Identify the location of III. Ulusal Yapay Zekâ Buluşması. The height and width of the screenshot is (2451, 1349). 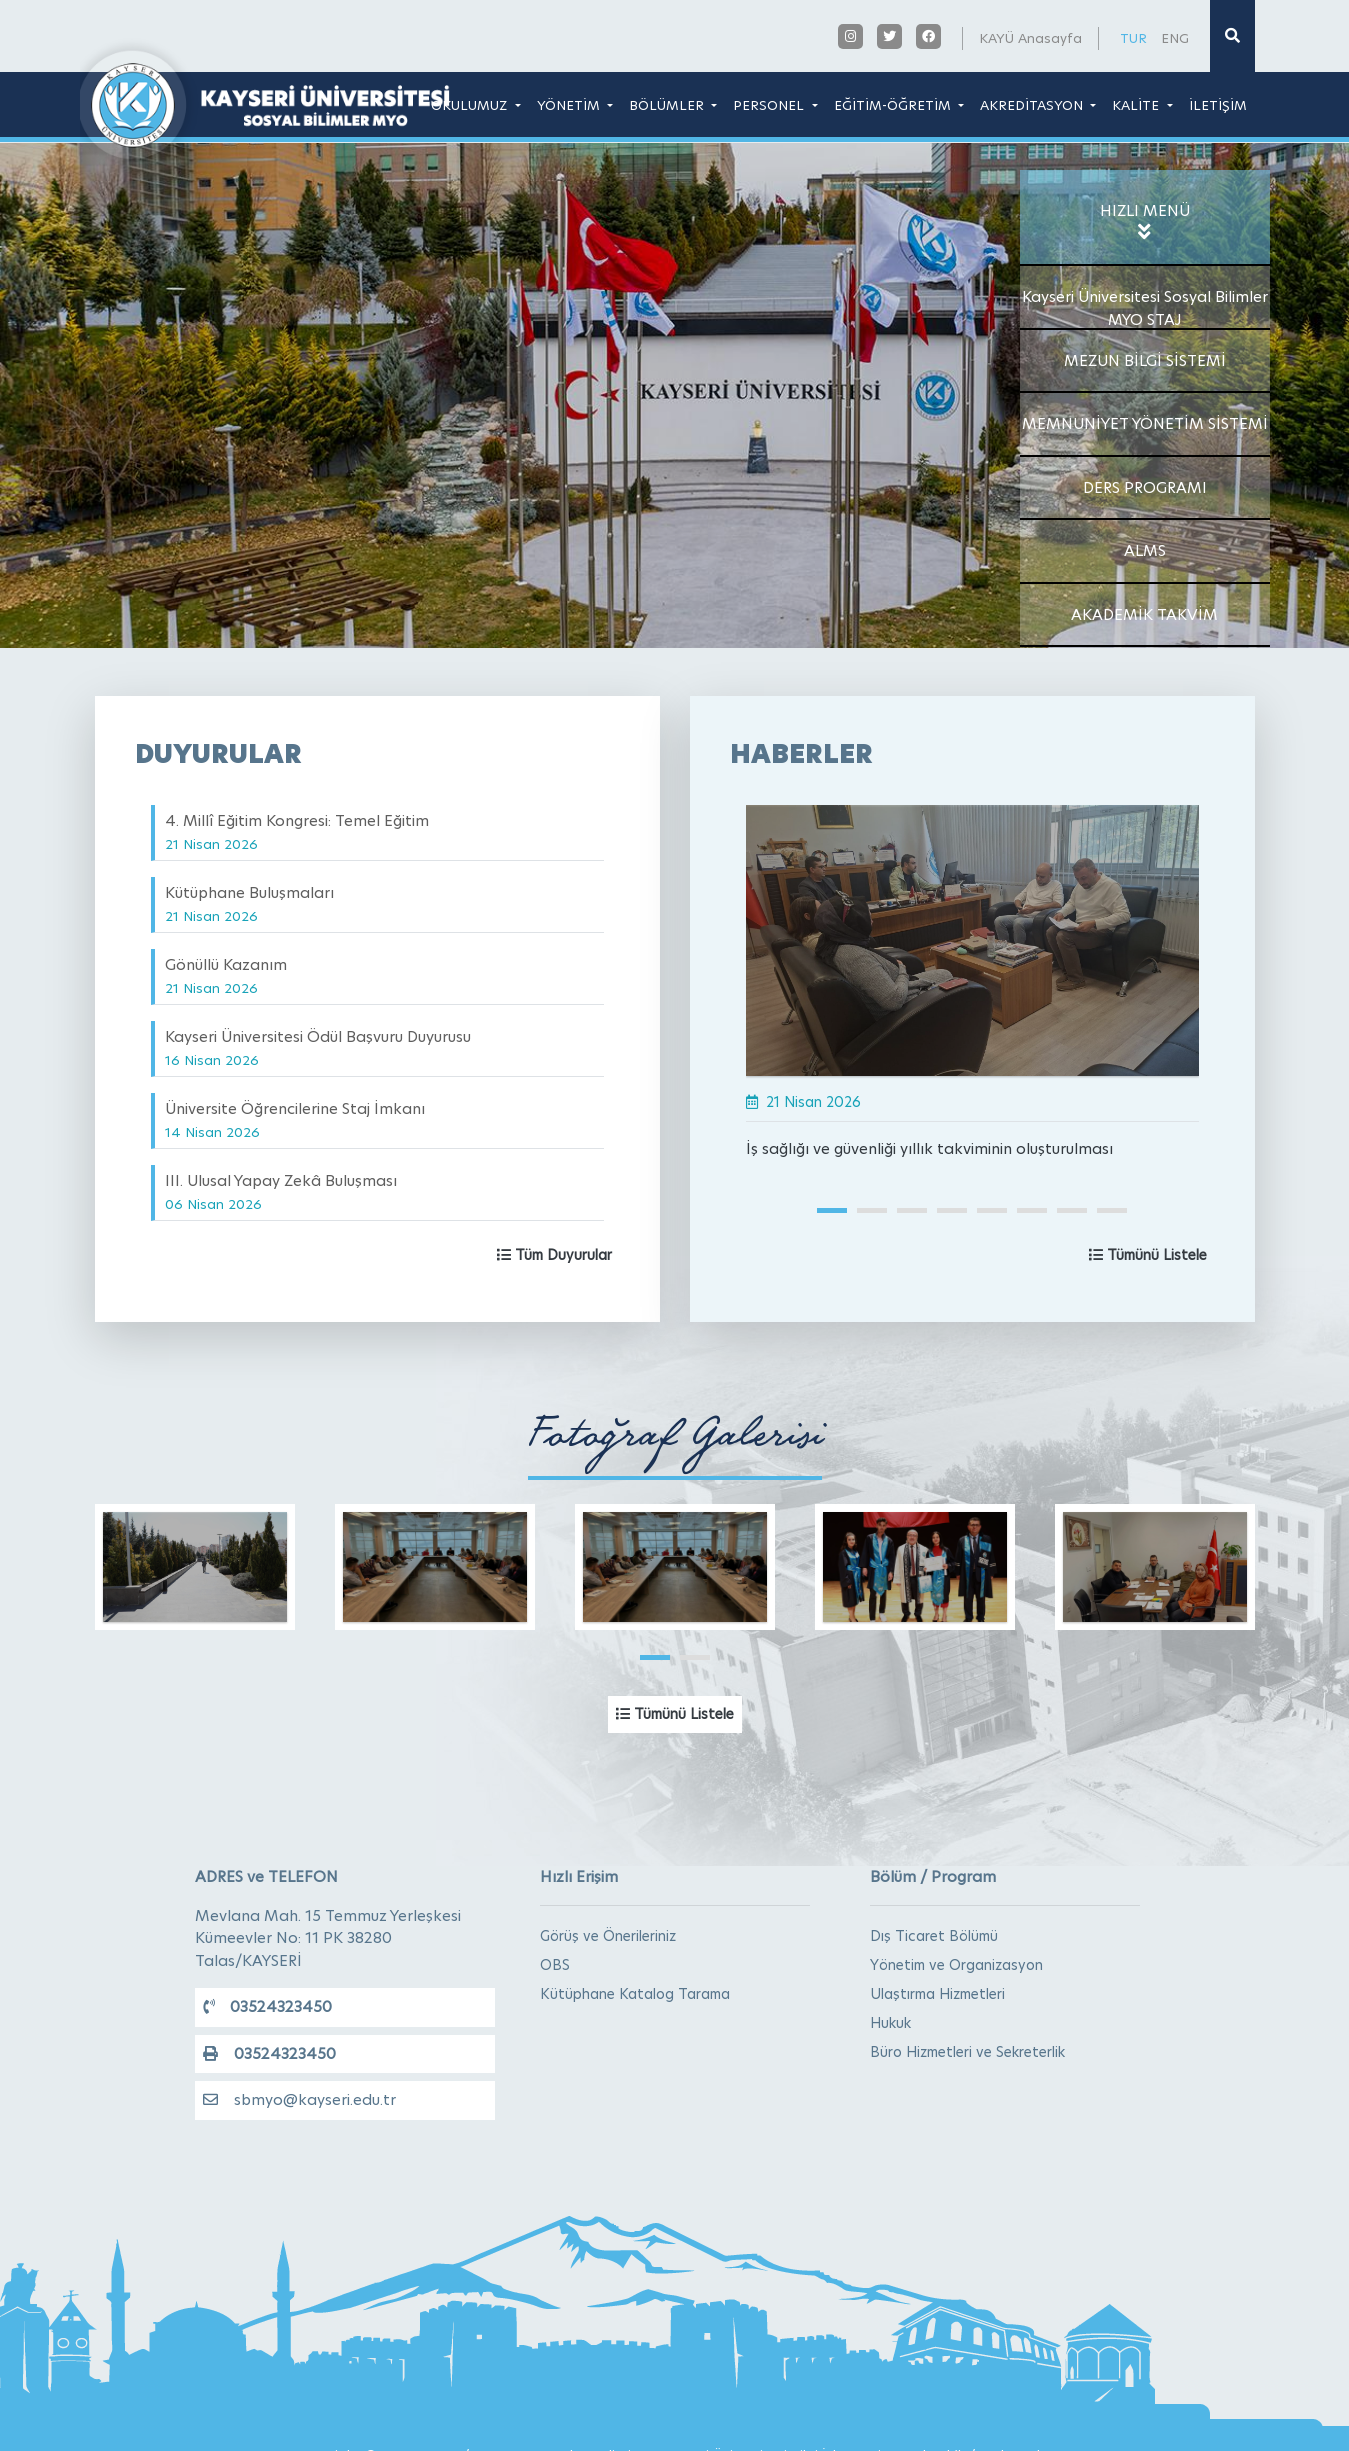
(281, 1191).